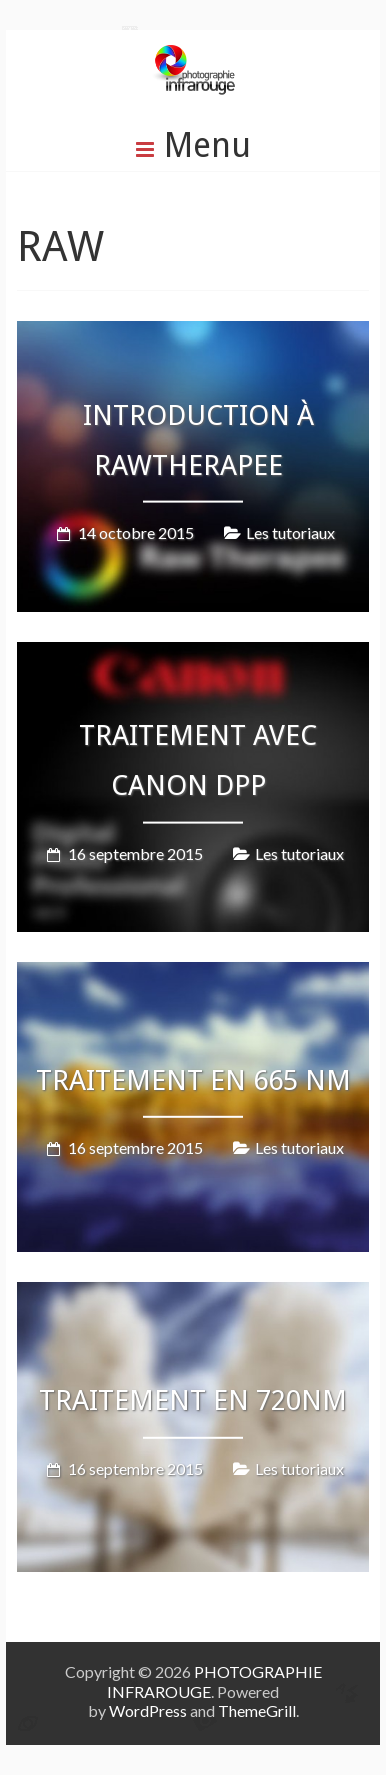  I want to click on Traitement avec Canon DPP, so click(198, 759).